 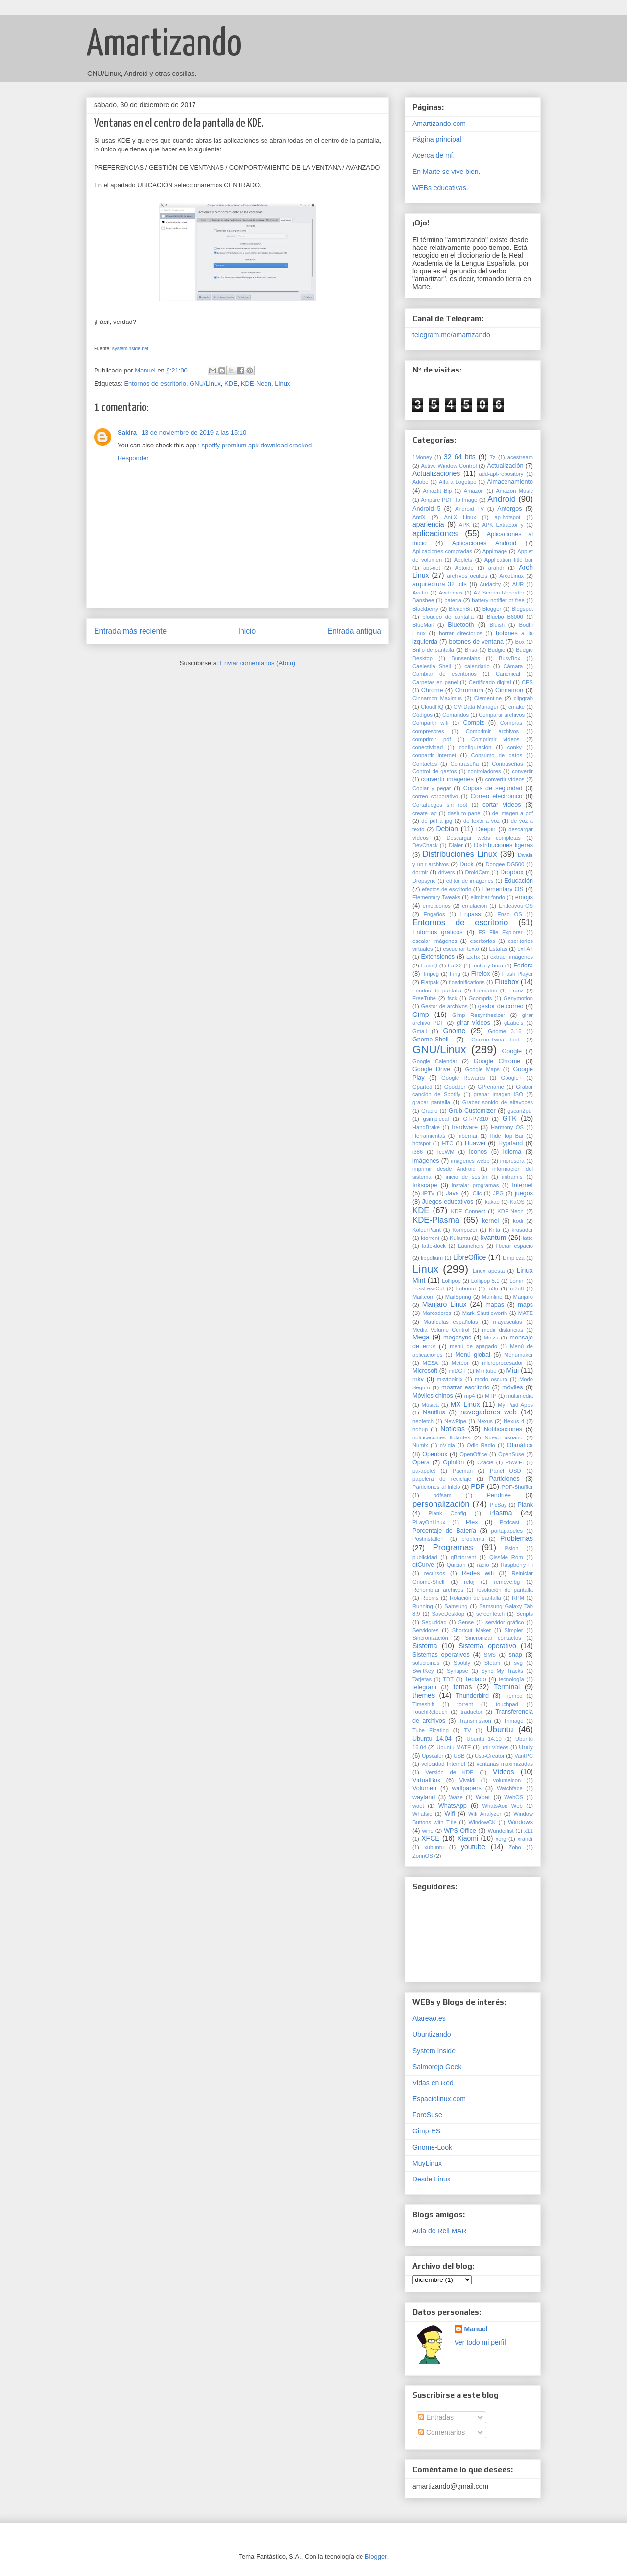 I want to click on nVidia, so click(x=447, y=1445).